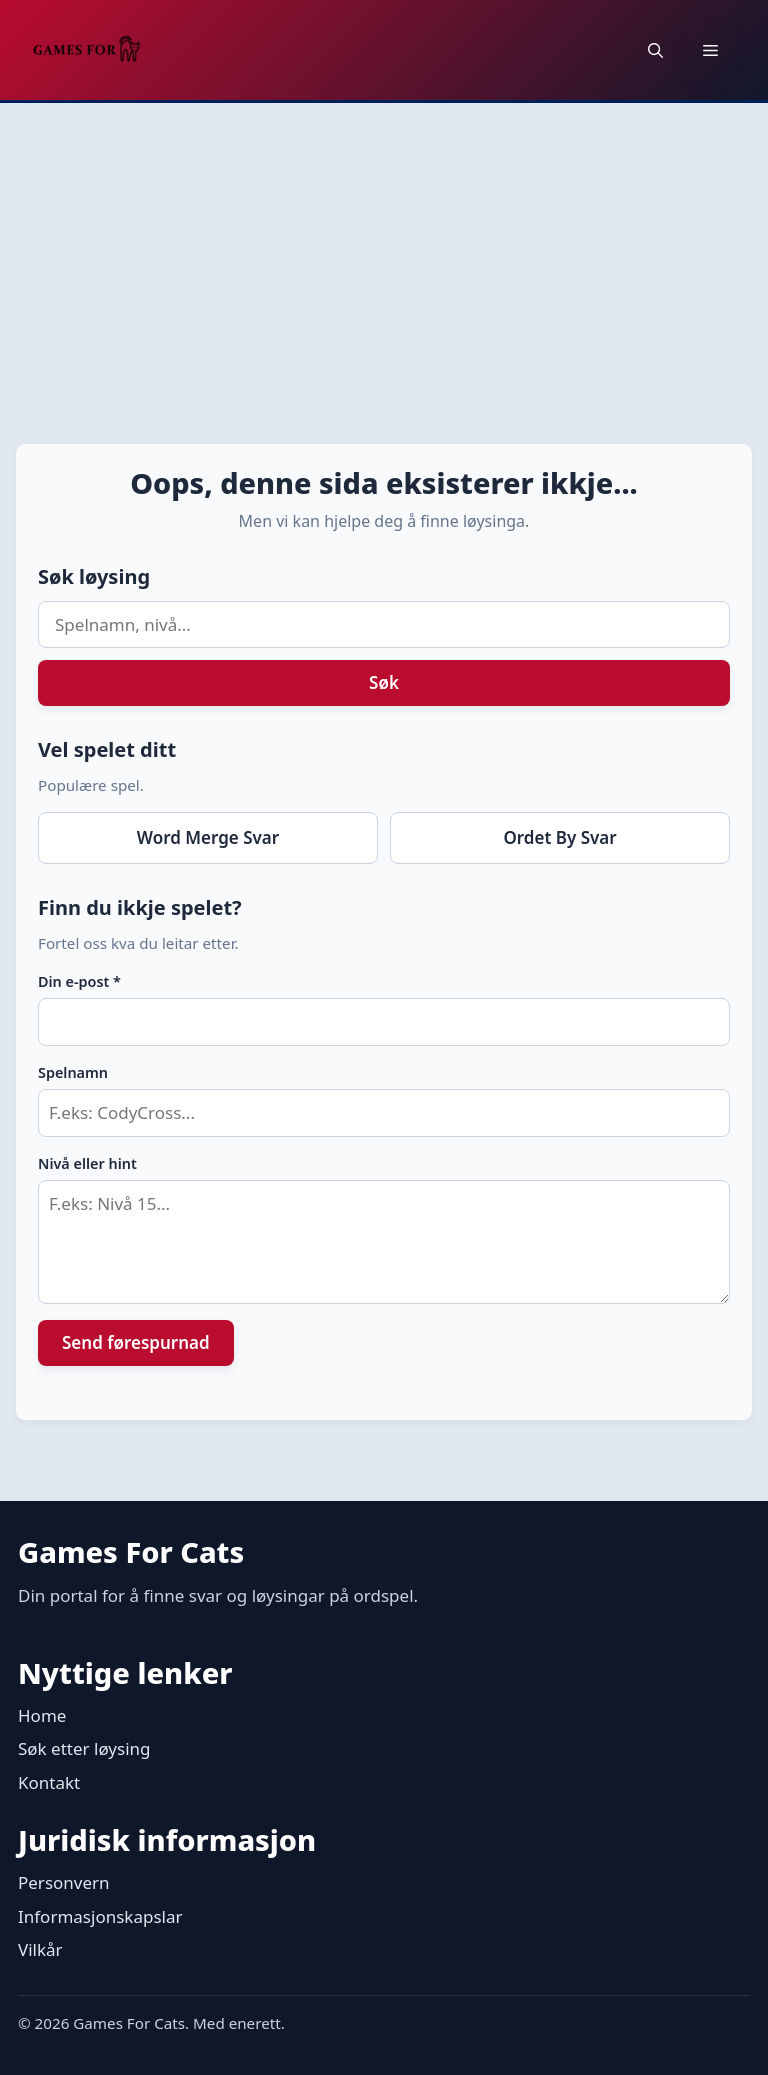 The height and width of the screenshot is (2075, 768). I want to click on Informasjonskapslar, so click(100, 1916).